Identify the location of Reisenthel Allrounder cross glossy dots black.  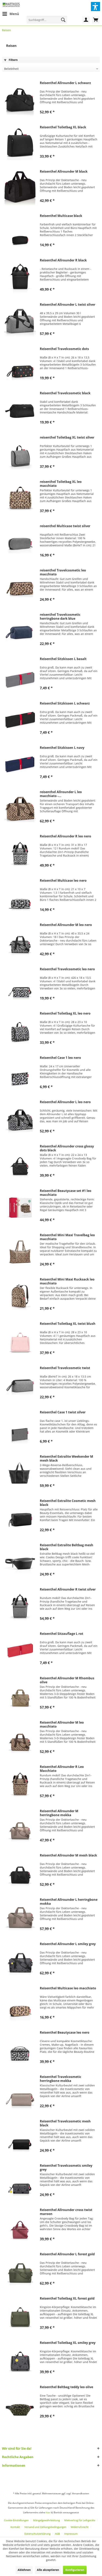
(67, 1148).